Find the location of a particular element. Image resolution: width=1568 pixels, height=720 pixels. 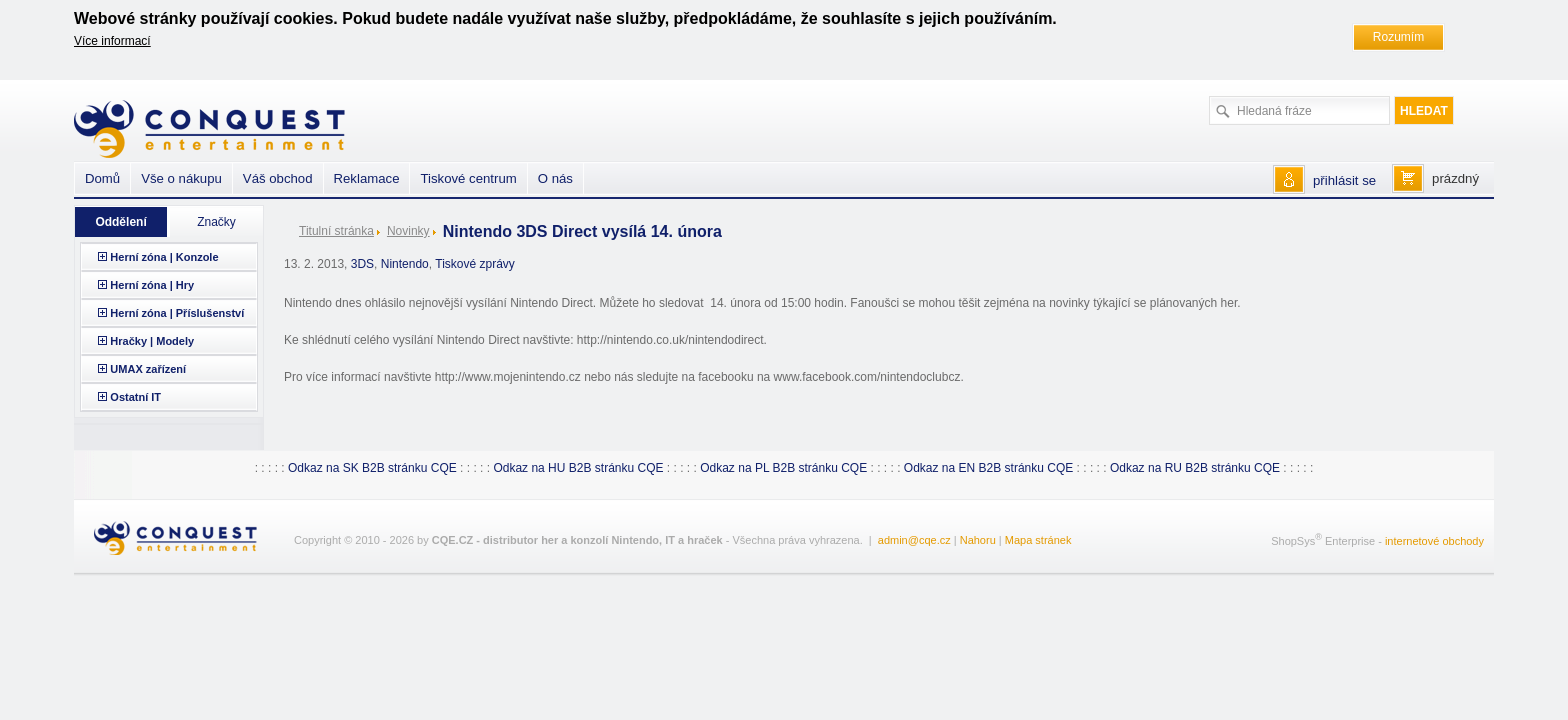

admin@cqe.cz is located at coordinates (914, 540).